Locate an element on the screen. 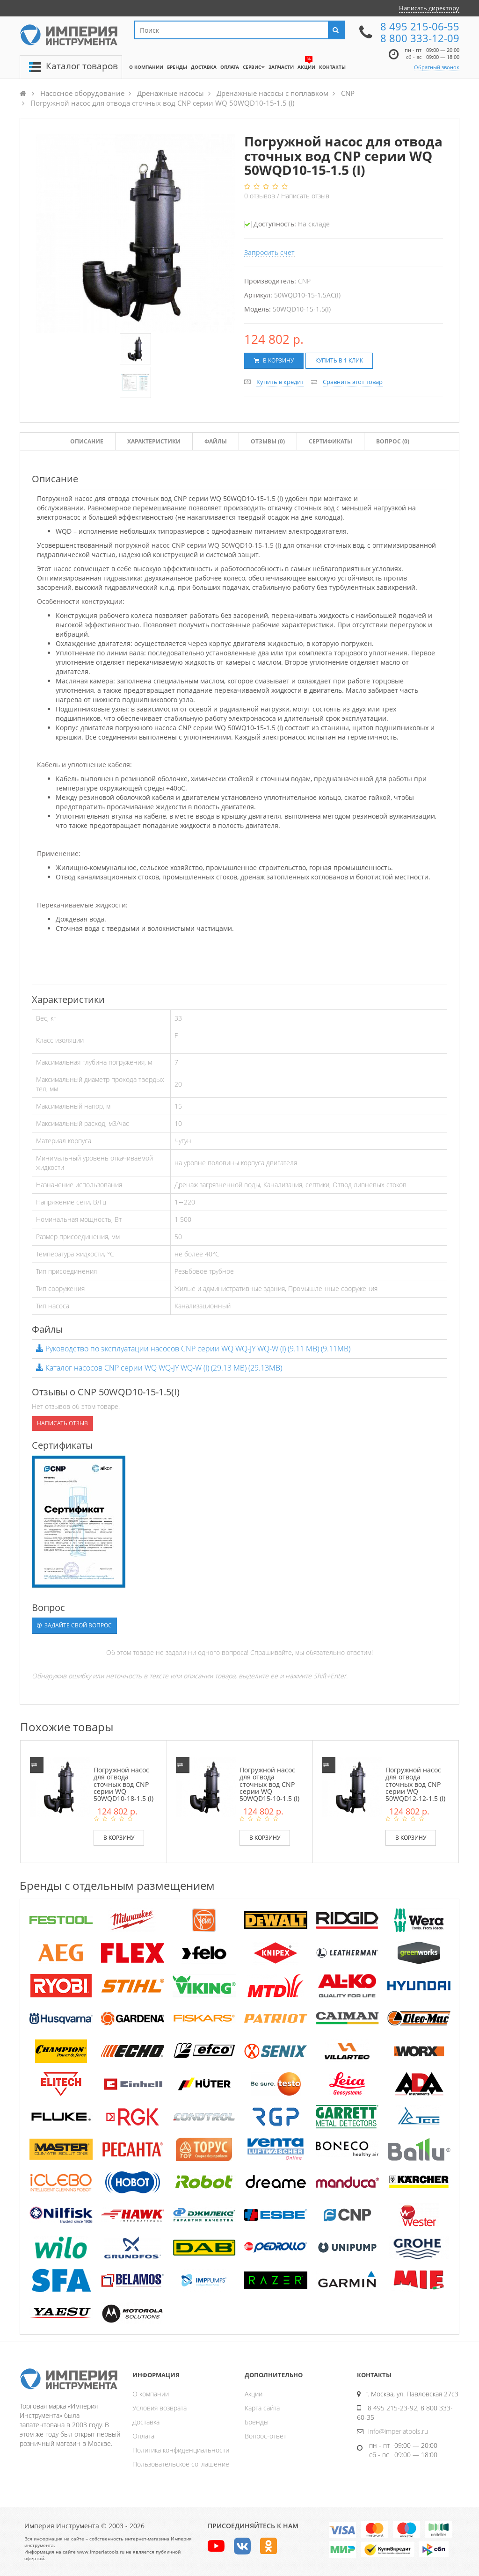 The width and height of the screenshot is (479, 2576). Сертификаты is located at coordinates (330, 441).